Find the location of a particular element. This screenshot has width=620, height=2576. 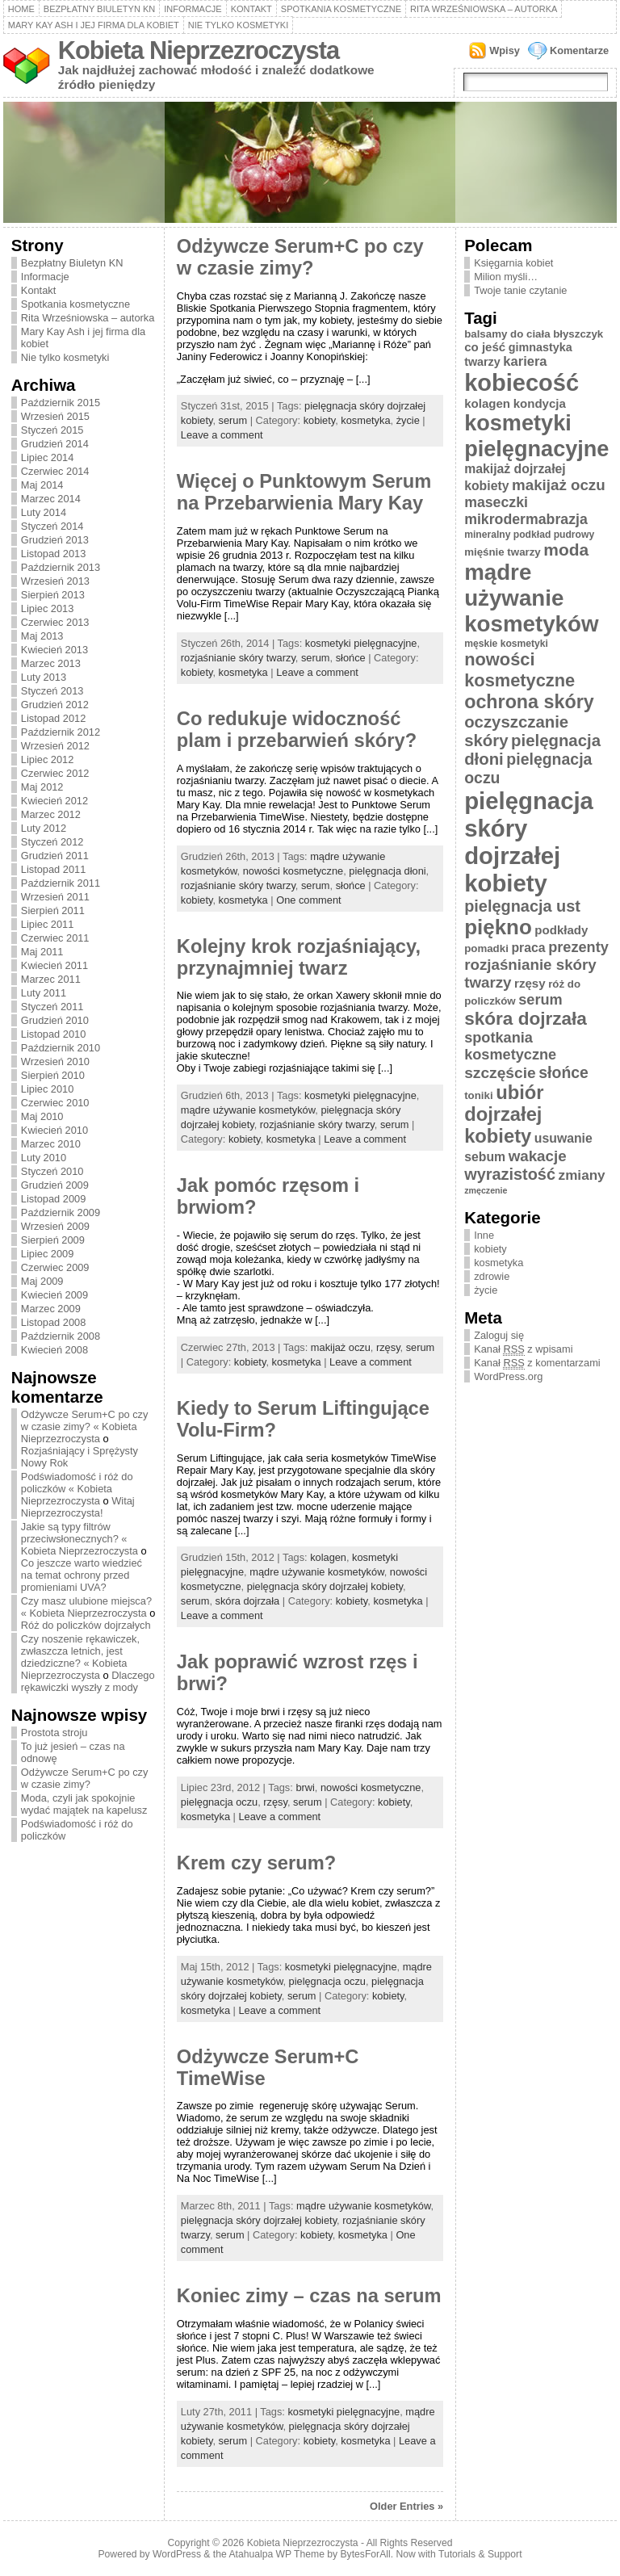

Kwiecień 2008 is located at coordinates (54, 1350).